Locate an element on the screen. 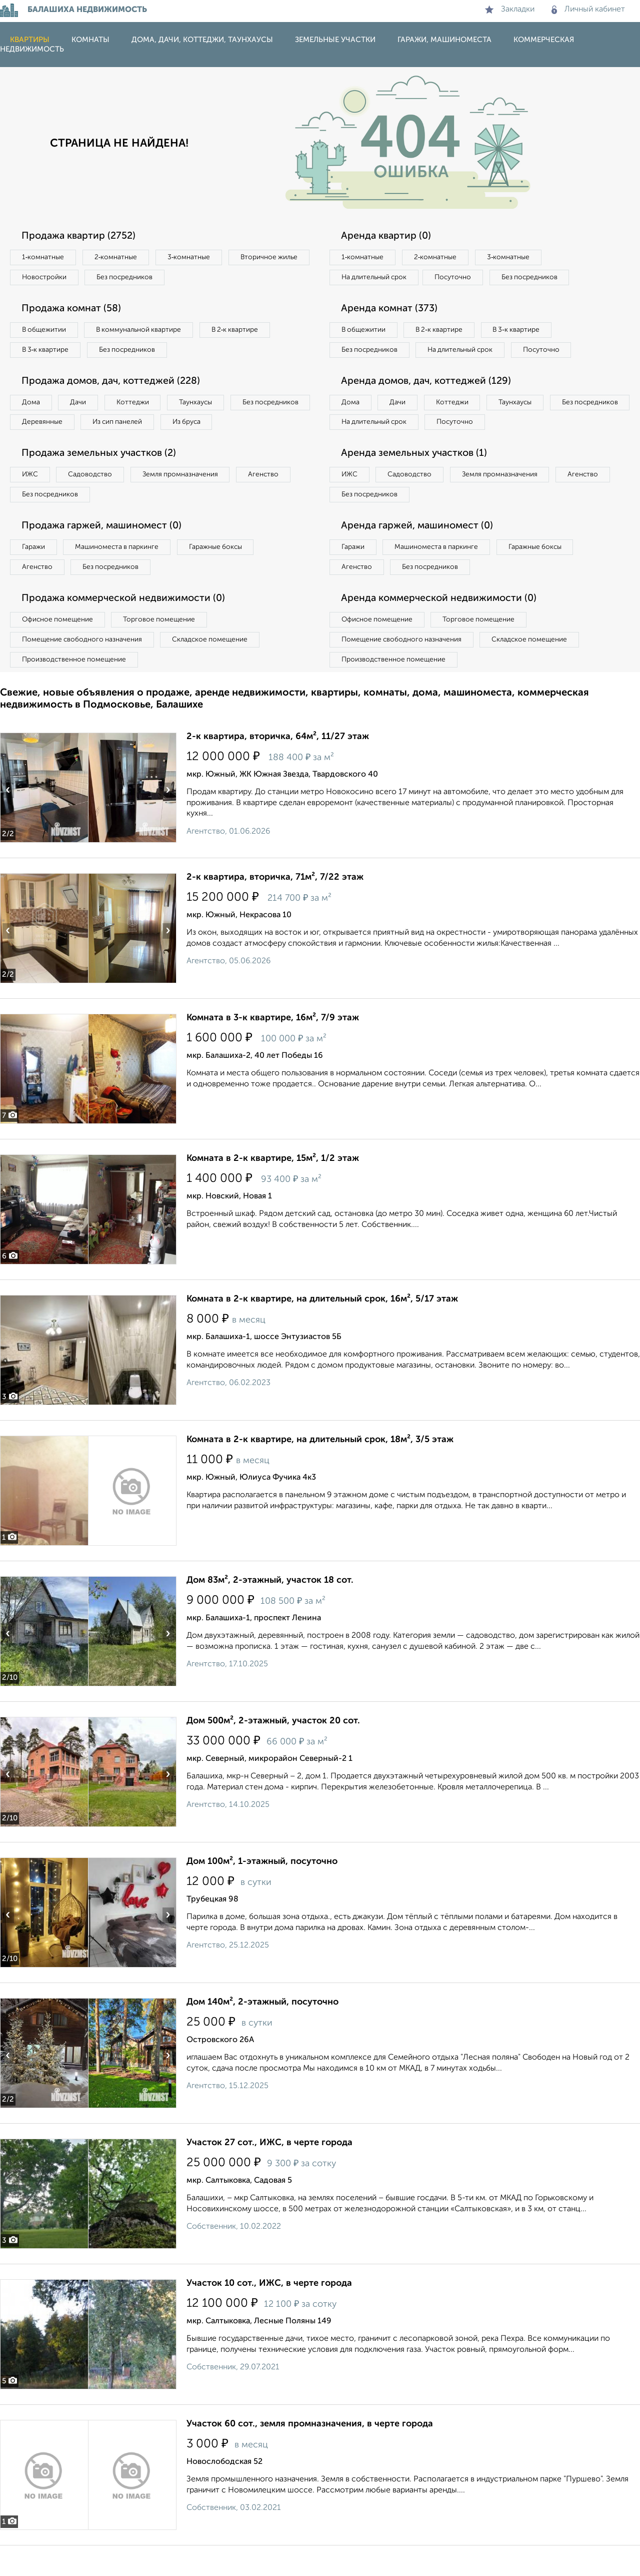 This screenshot has width=640, height=2576. Деревянные is located at coordinates (133, 426).